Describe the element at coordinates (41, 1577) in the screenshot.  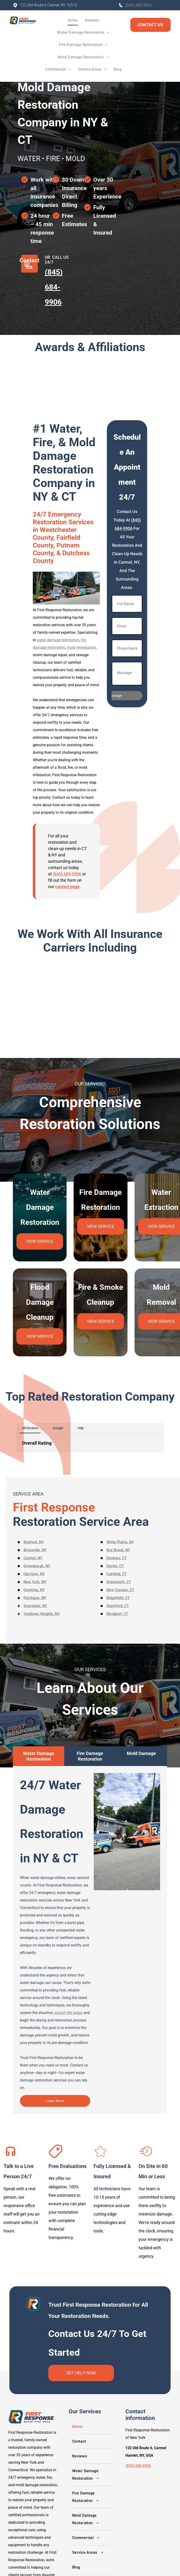
I see `Yorktown Heights, NY` at that location.